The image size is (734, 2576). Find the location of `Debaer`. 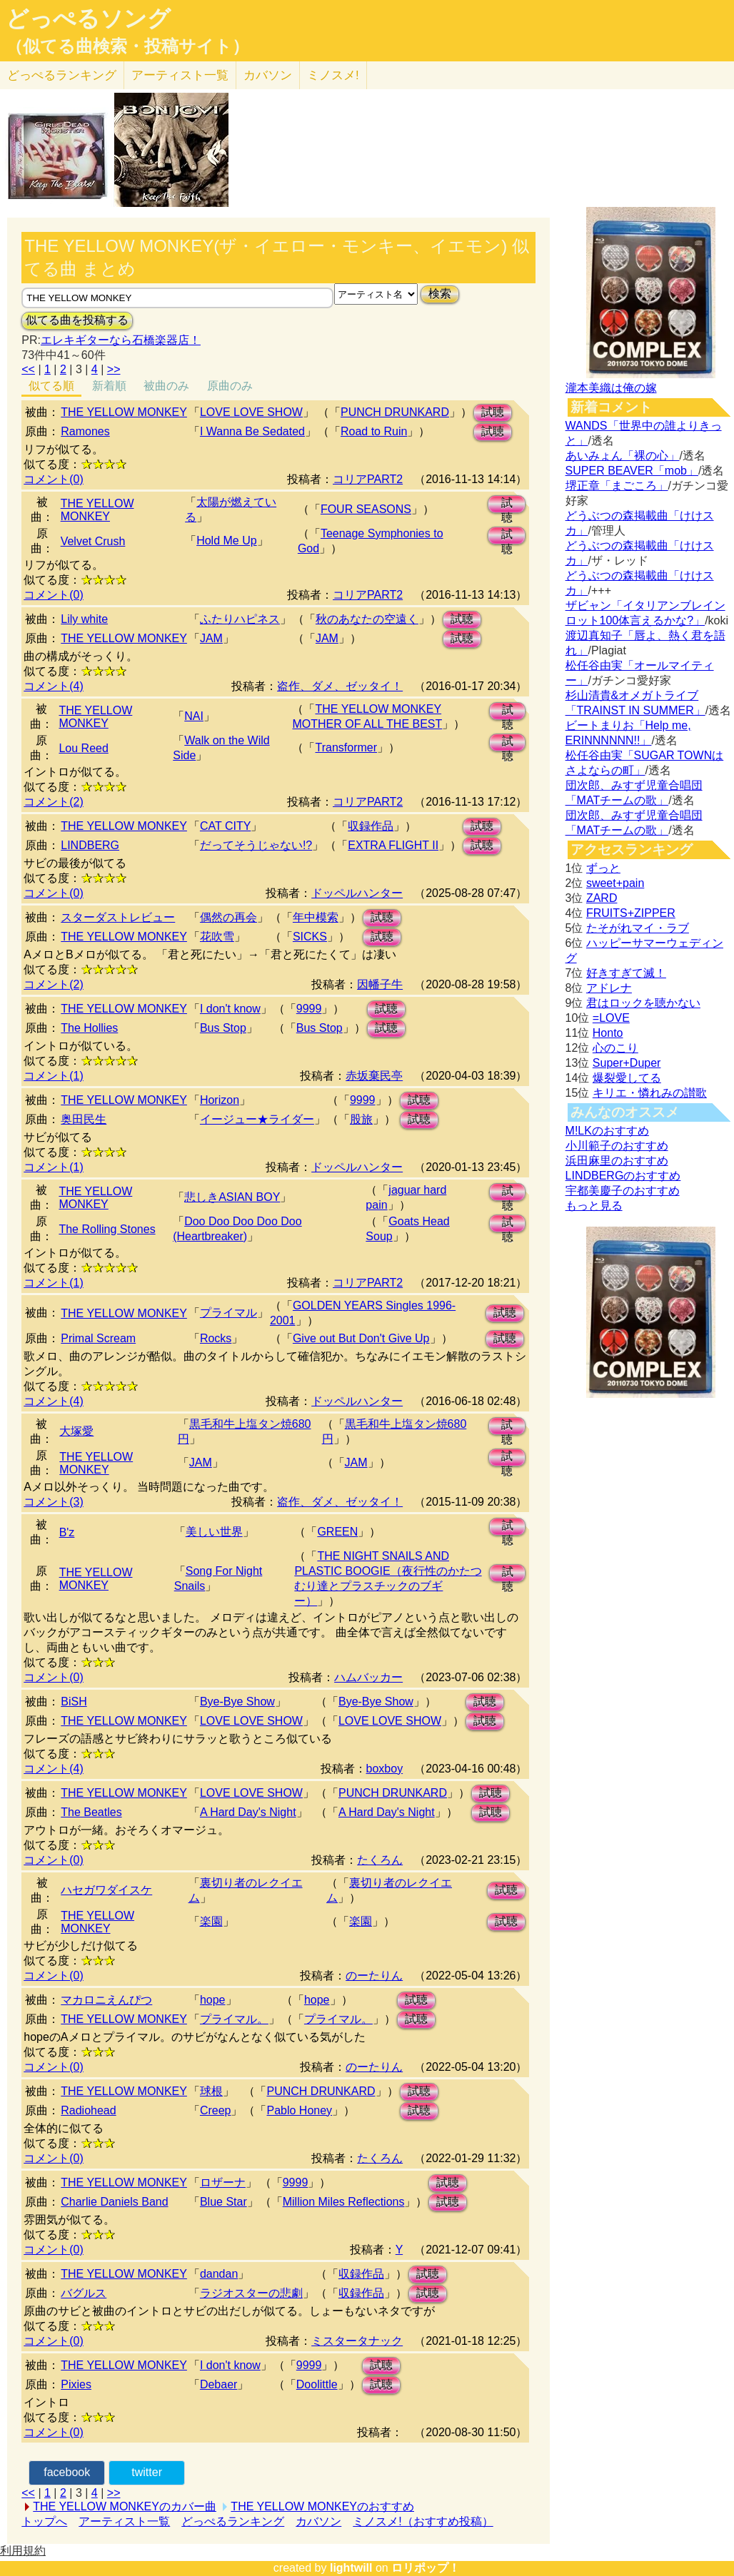

Debaer is located at coordinates (218, 2384).